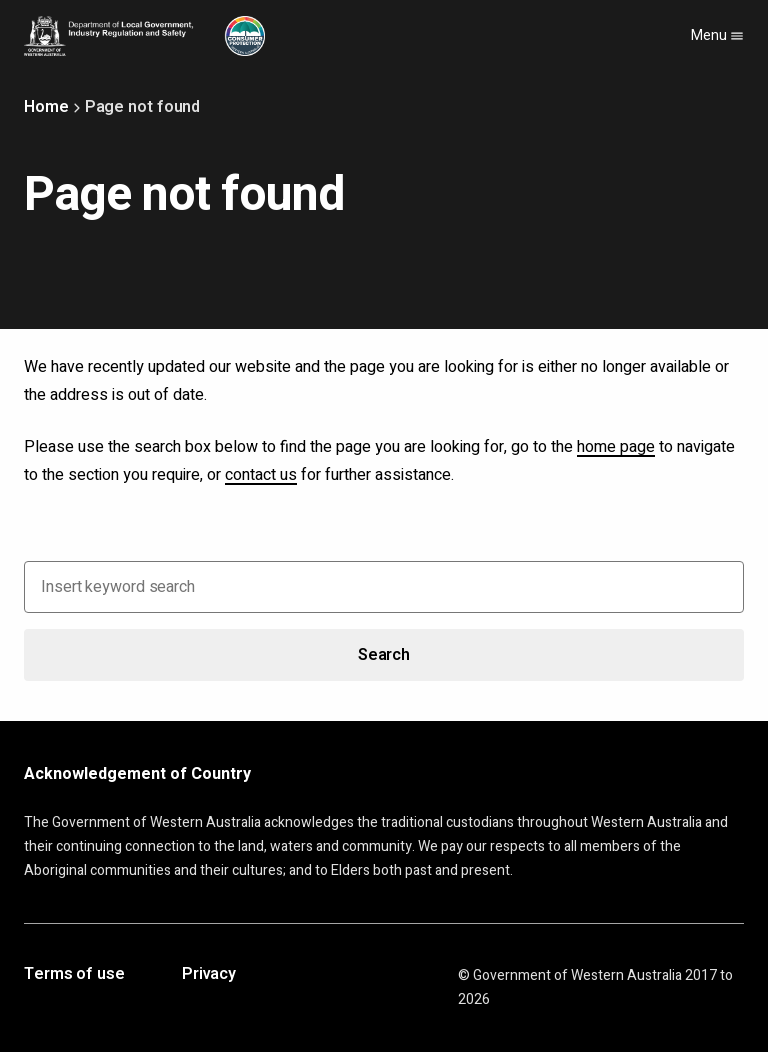 This screenshot has height=1053, width=768. Describe the element at coordinates (384, 655) in the screenshot. I see `Search` at that location.